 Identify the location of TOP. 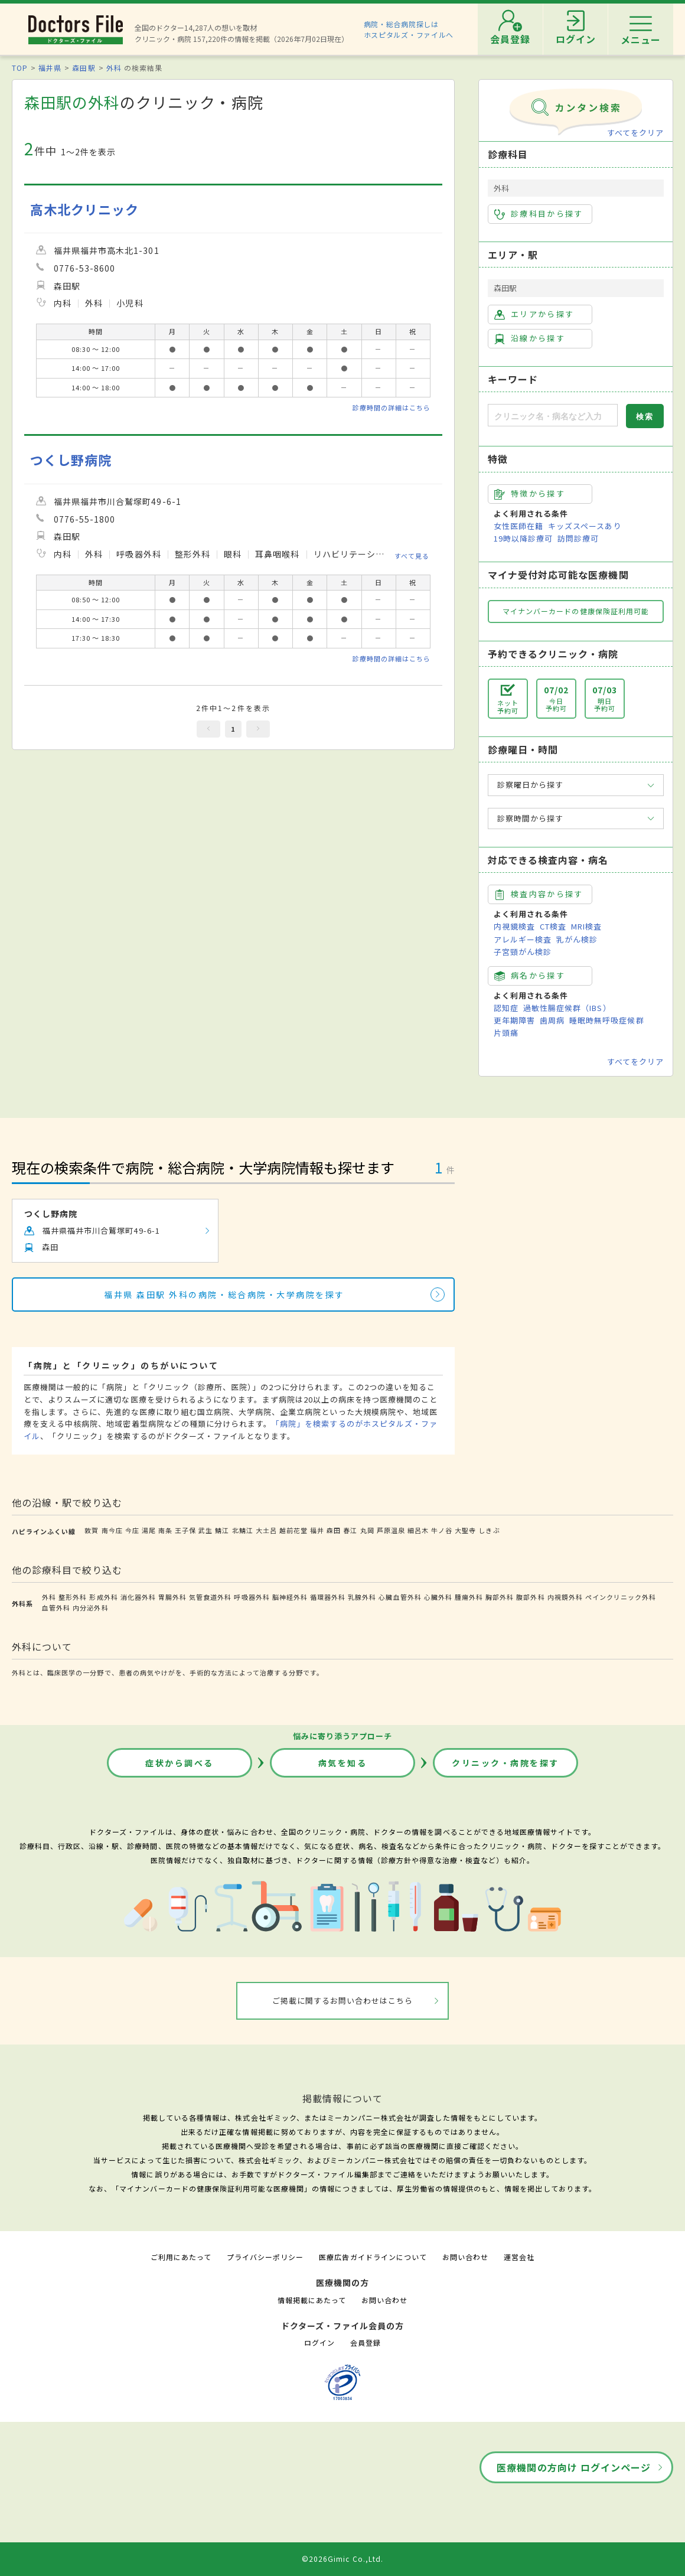
(20, 68).